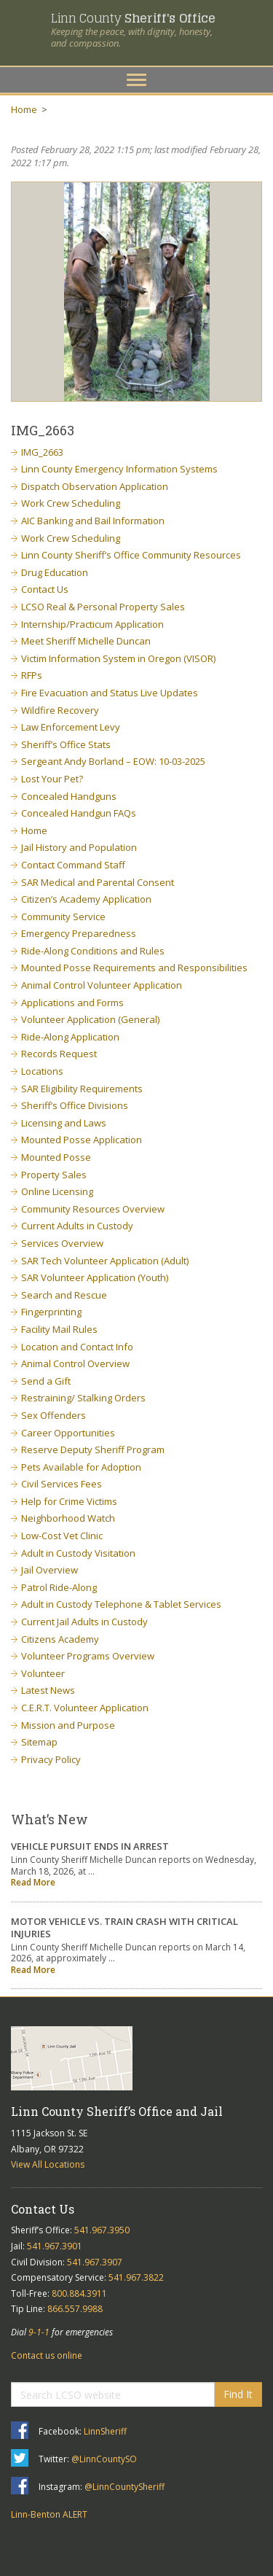 The width and height of the screenshot is (273, 2576). I want to click on Online Licensing, so click(57, 1191).